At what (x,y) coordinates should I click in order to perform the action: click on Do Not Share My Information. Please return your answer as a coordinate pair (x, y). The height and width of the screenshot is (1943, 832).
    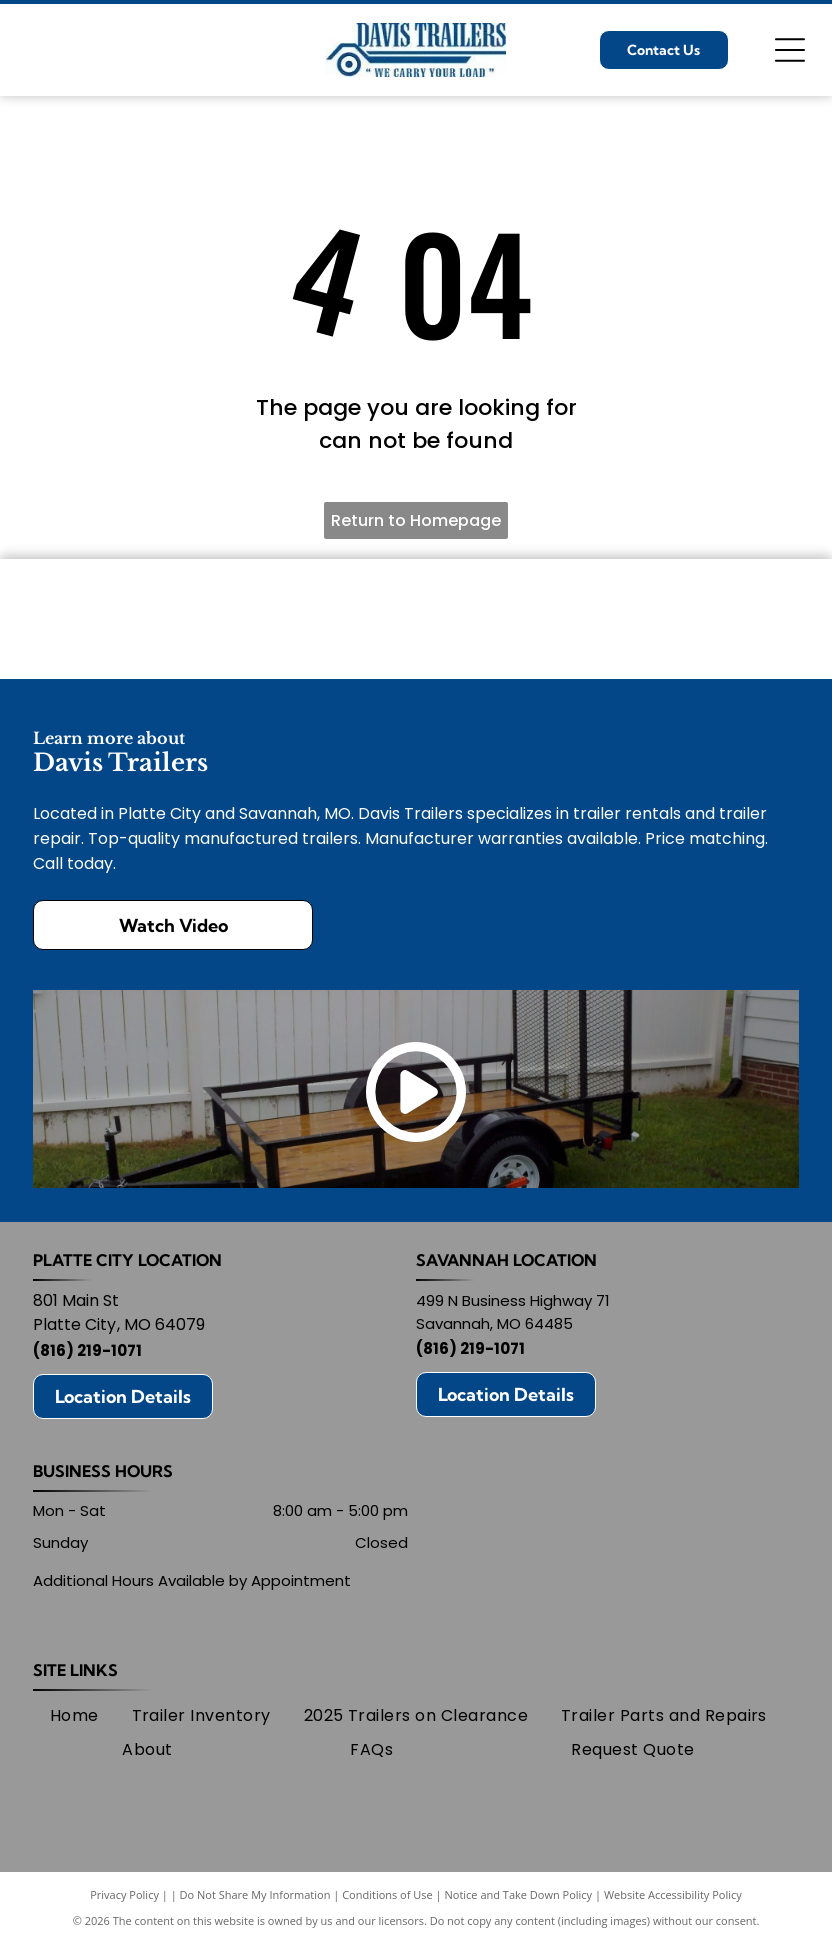
    Looking at the image, I should click on (255, 1894).